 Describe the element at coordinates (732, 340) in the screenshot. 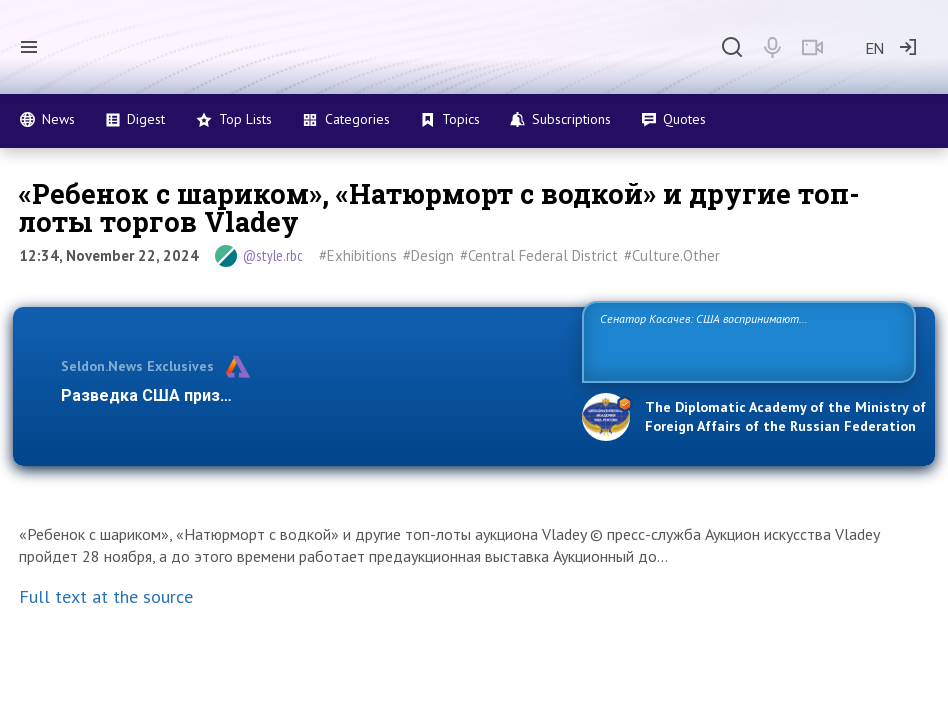

I see `Сенатор Косачев: США воспринимают Россию одновременно как угрозу, равного себе соперника, а также возможного партнера` at that location.